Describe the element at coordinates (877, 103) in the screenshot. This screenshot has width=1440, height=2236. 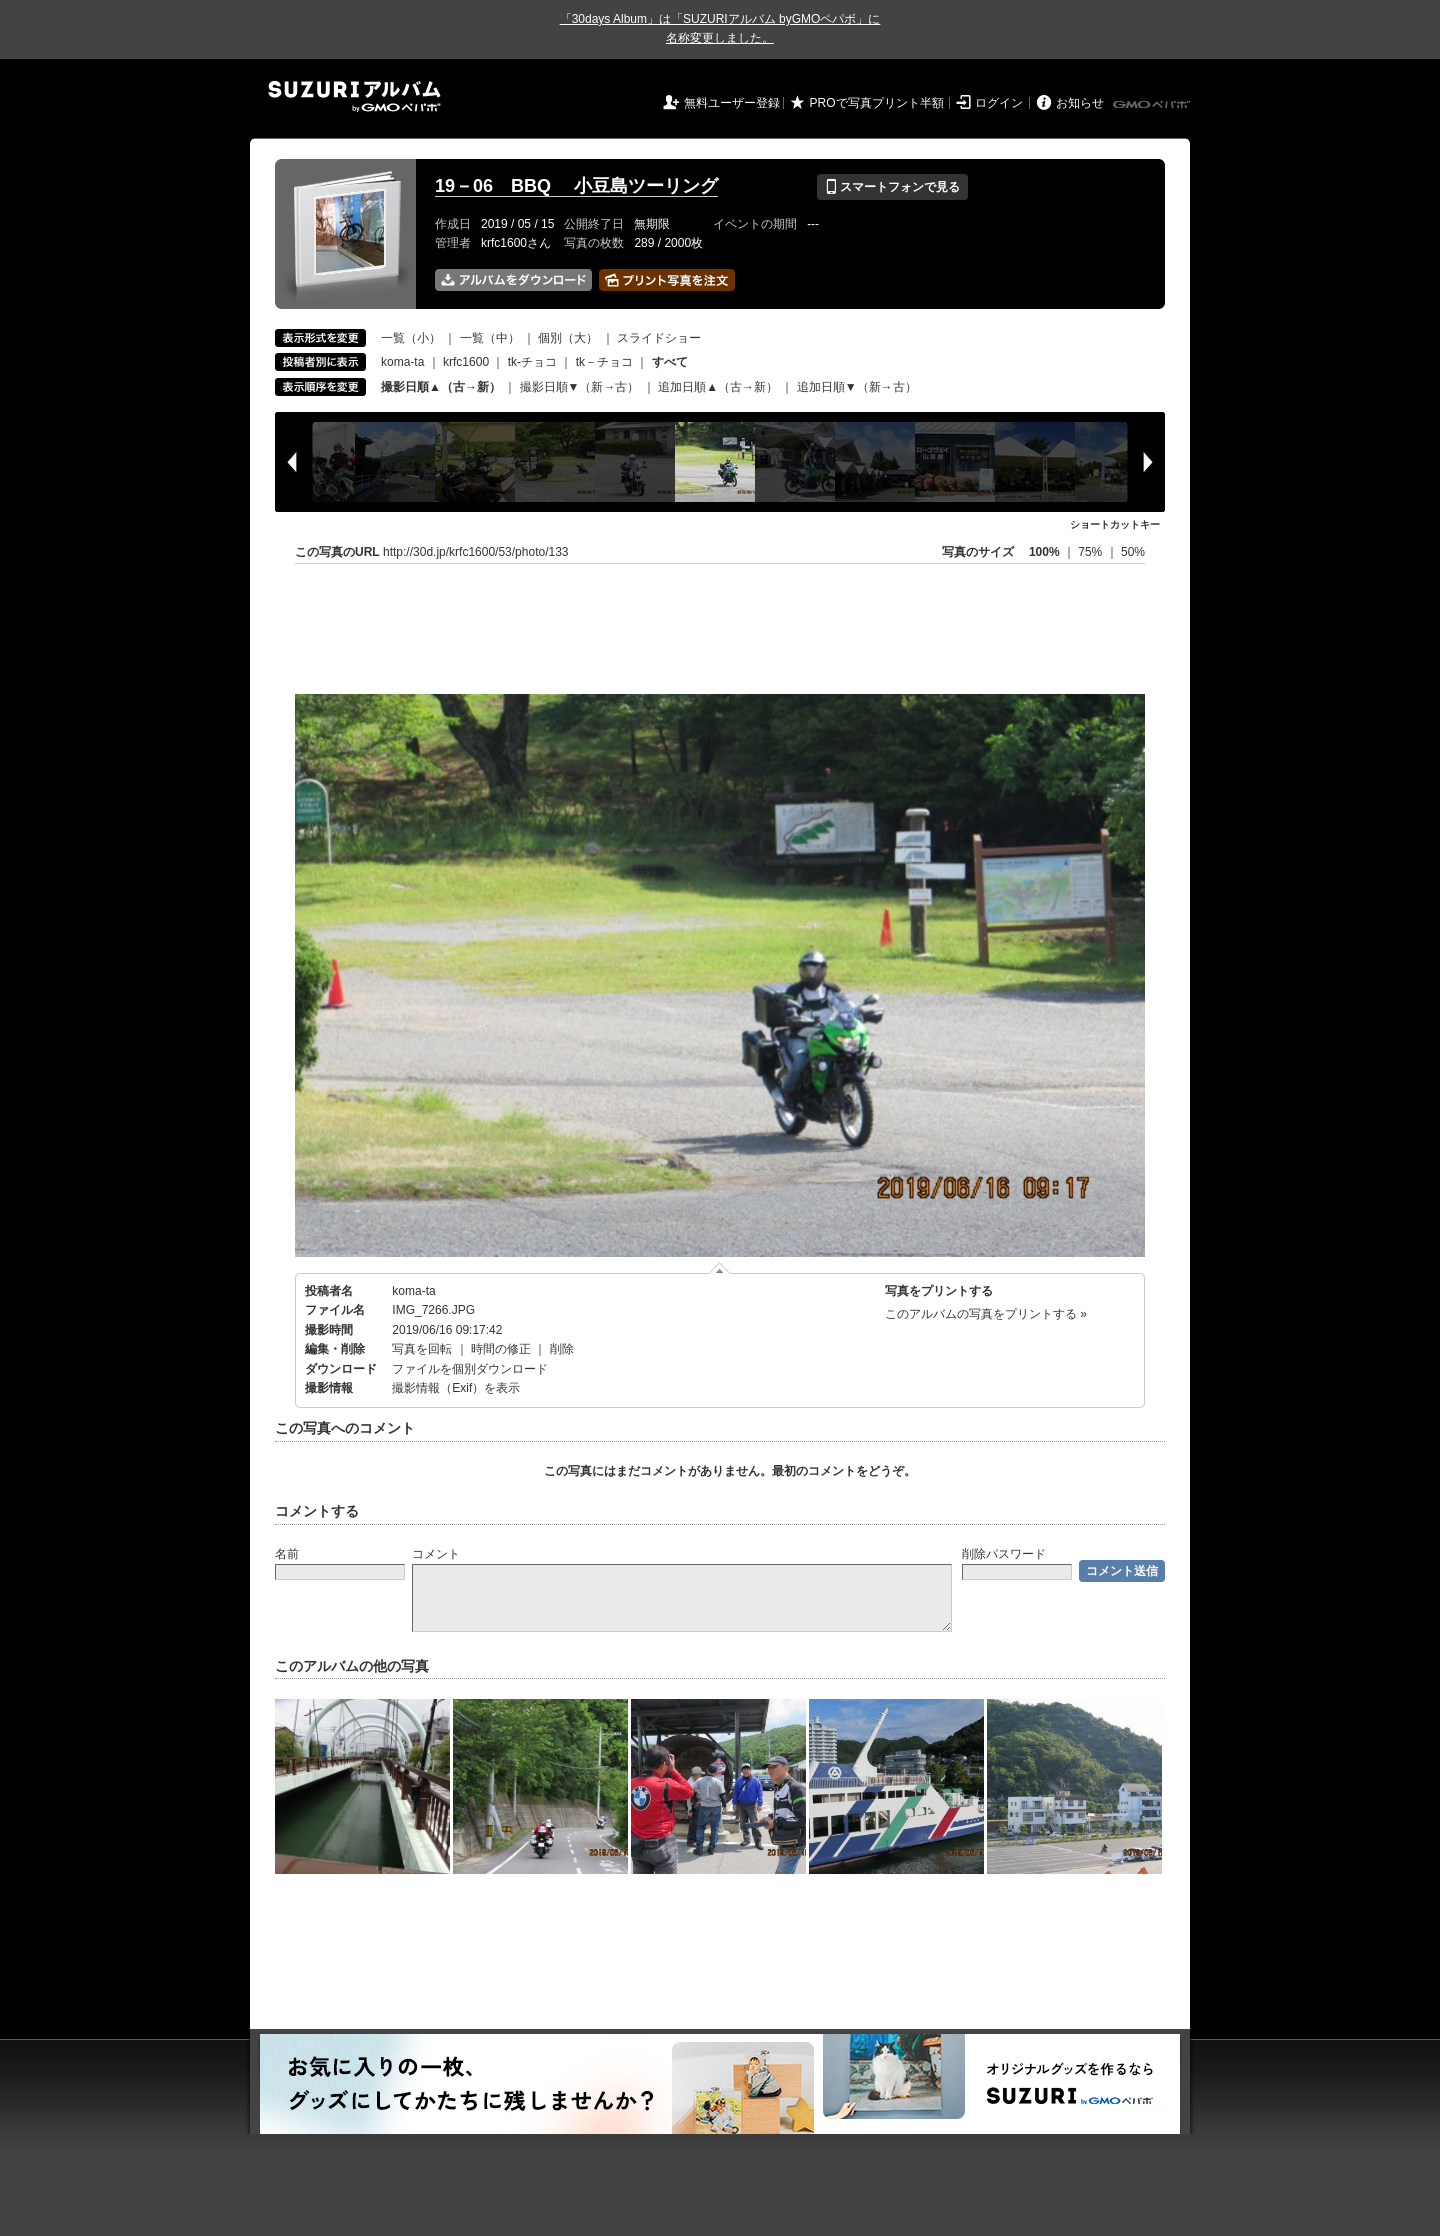
I see `PROで写真プリント半額` at that location.